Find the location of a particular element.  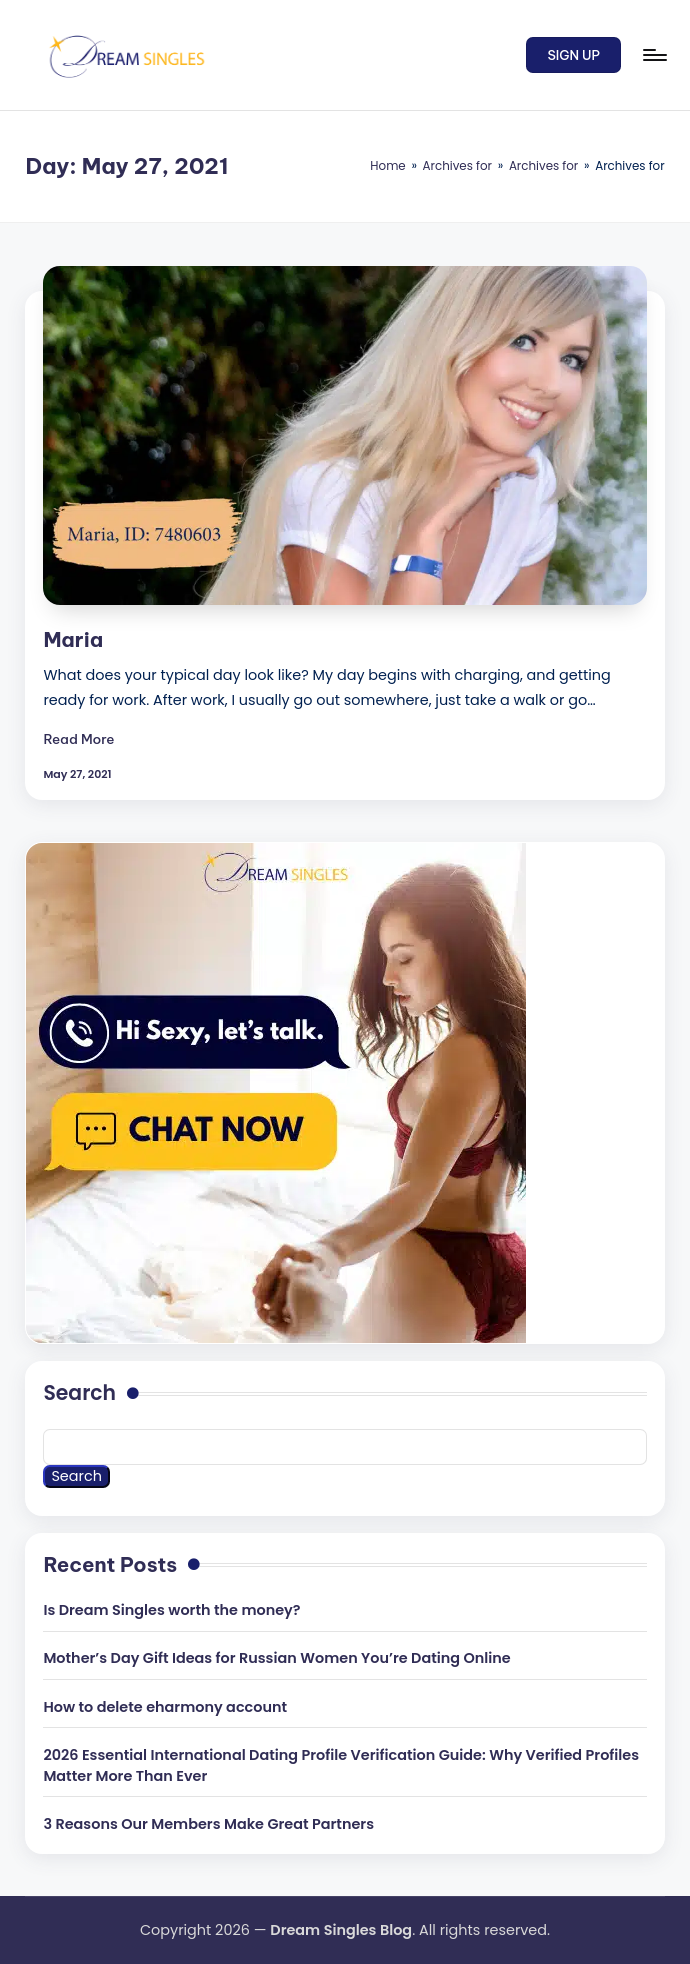

2026 Essential International Dating Profile Verification Guide: Why Verified Profiles Matter More Than Ever is located at coordinates (341, 1766).